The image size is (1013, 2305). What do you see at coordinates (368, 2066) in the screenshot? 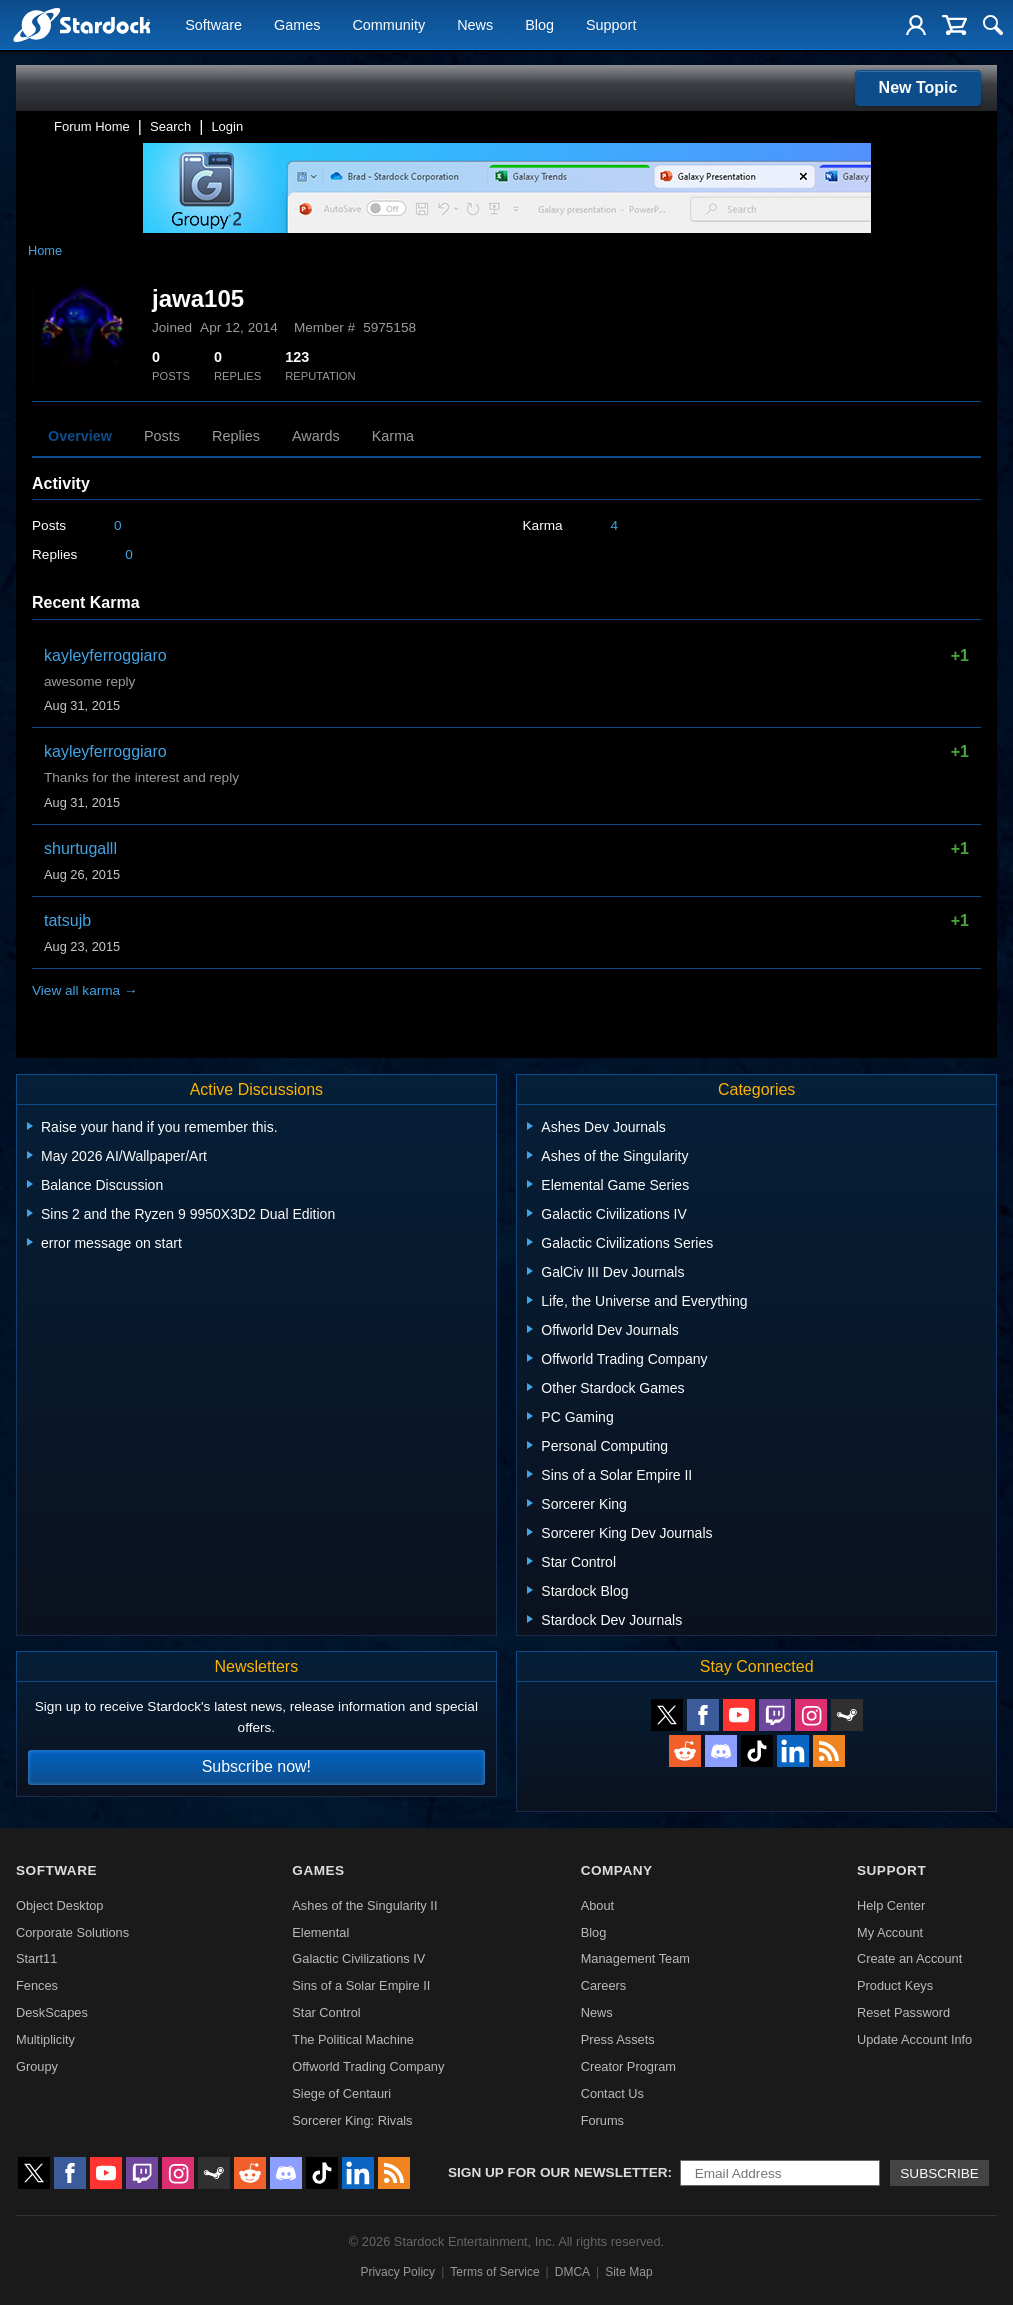
I see `Offworld Trading Company` at bounding box center [368, 2066].